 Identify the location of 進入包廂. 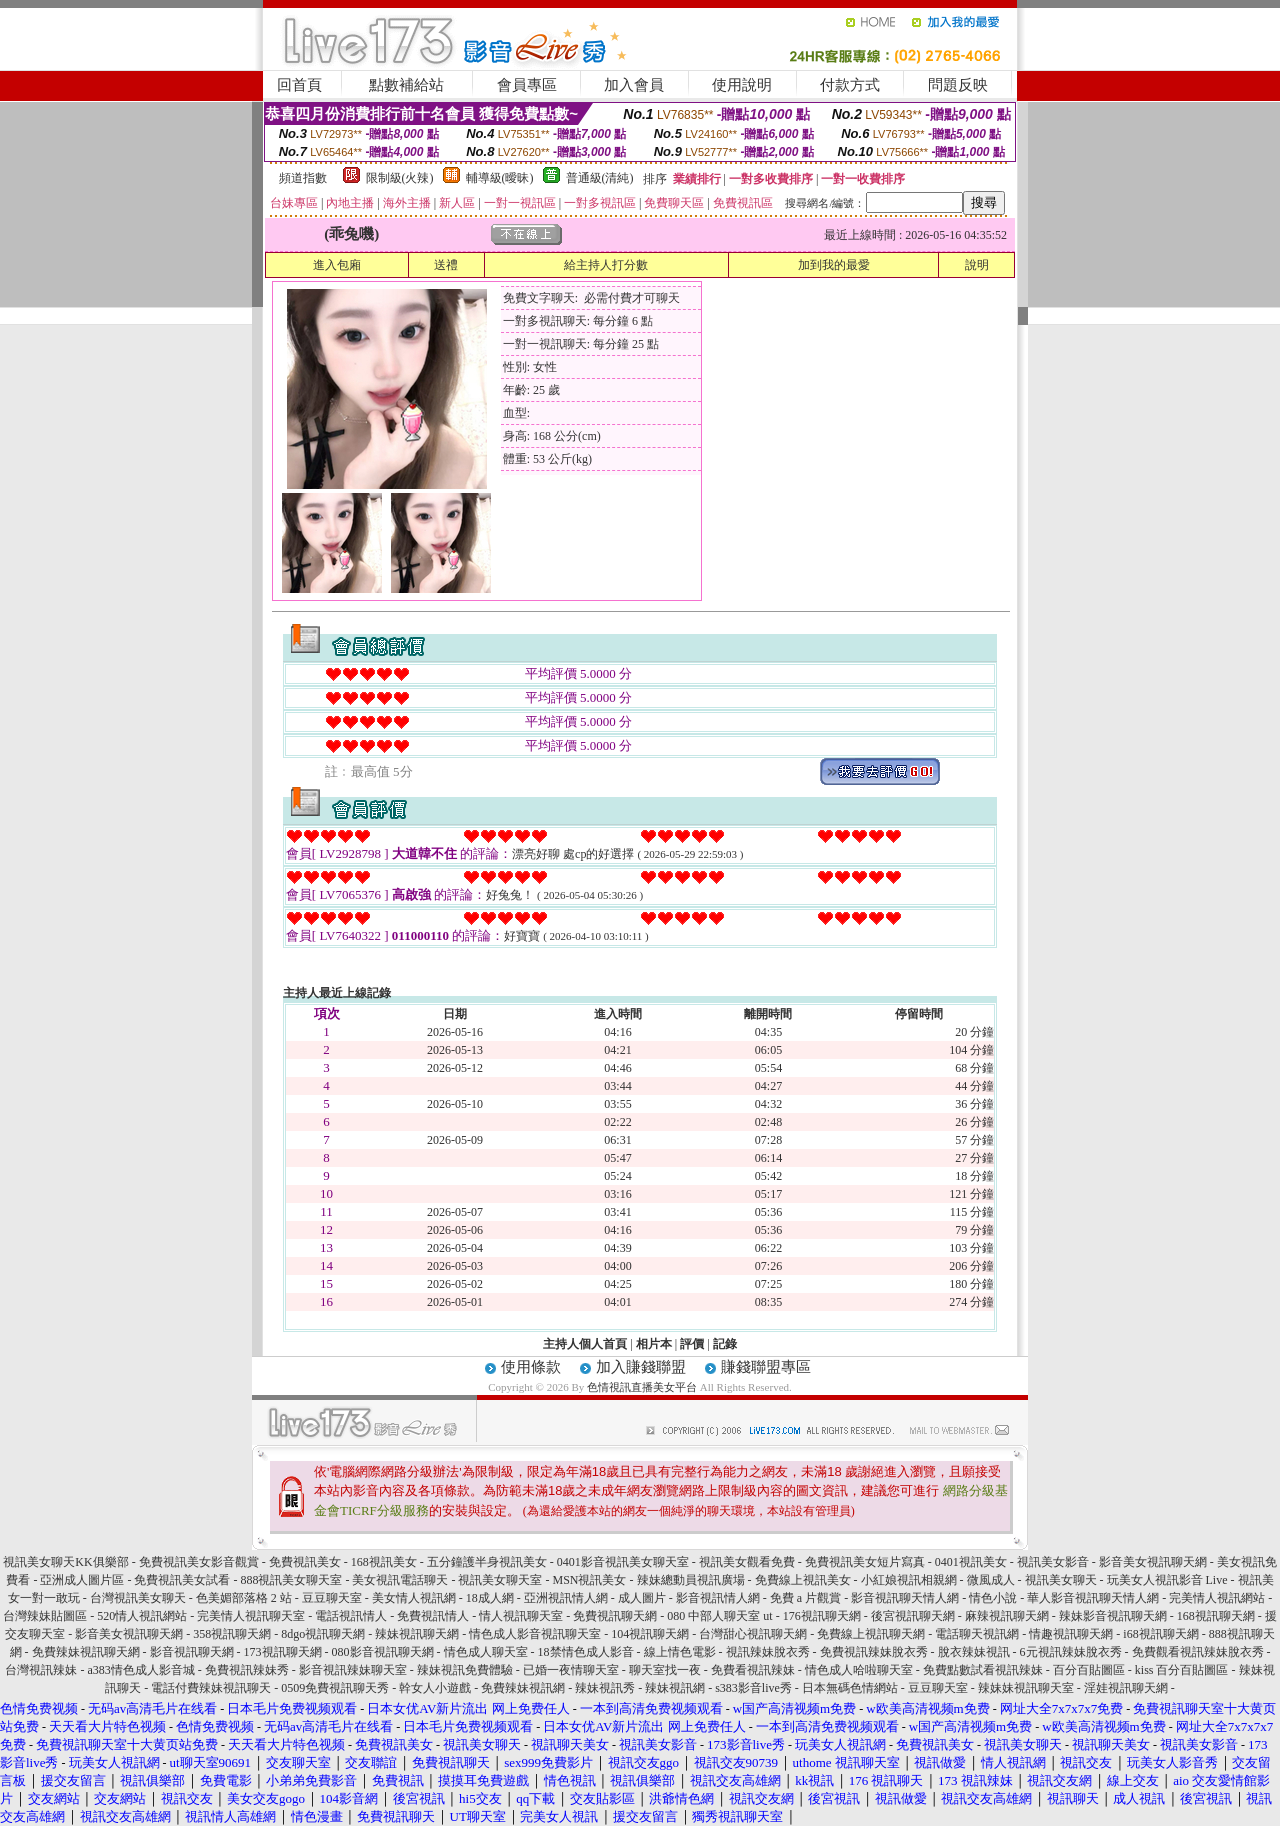
(337, 265).